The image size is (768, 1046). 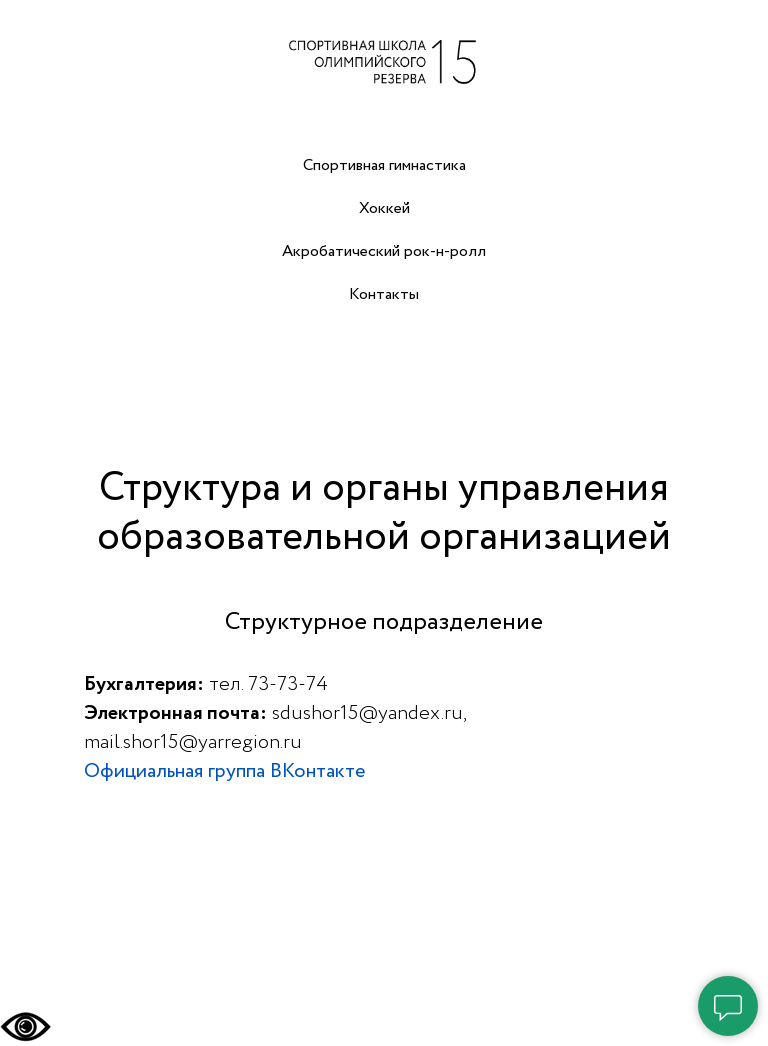 What do you see at coordinates (384, 251) in the screenshot?
I see `Акробатический рок-н-ролл` at bounding box center [384, 251].